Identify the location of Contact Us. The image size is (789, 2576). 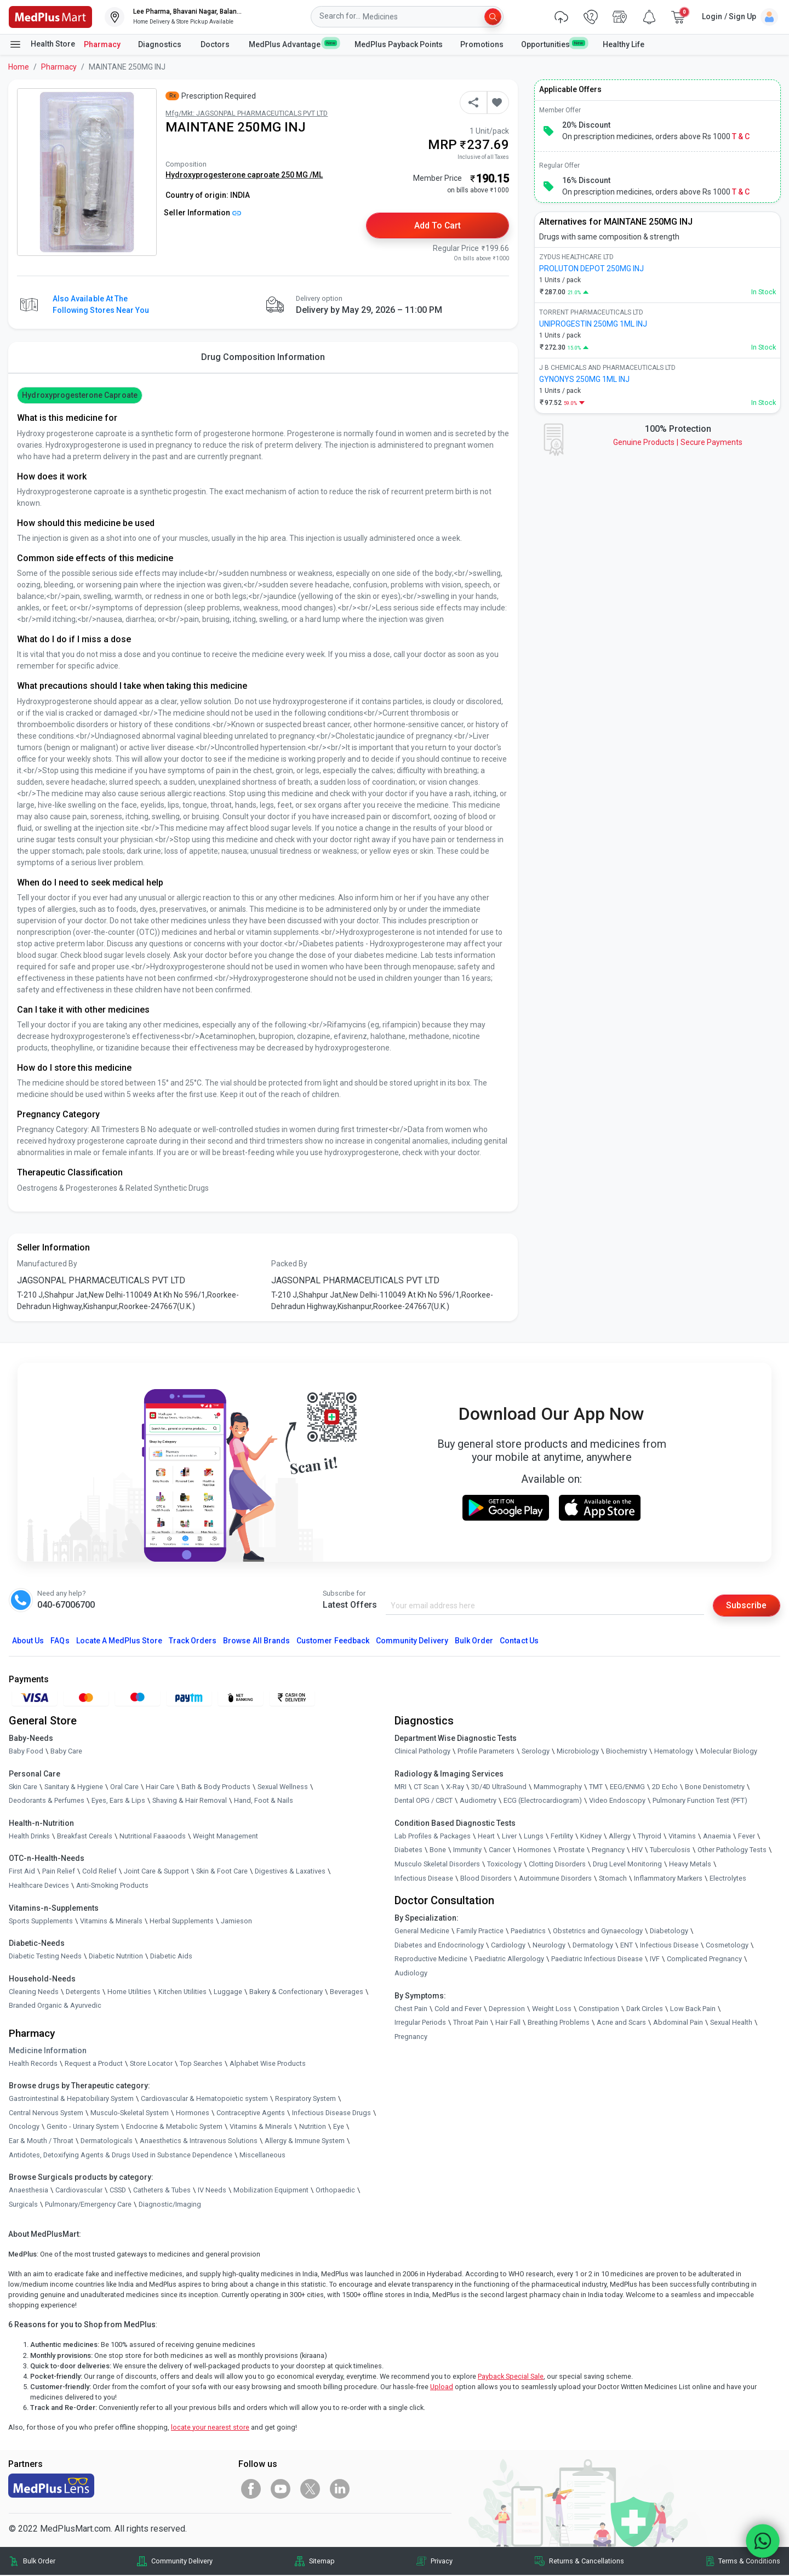
(519, 1641).